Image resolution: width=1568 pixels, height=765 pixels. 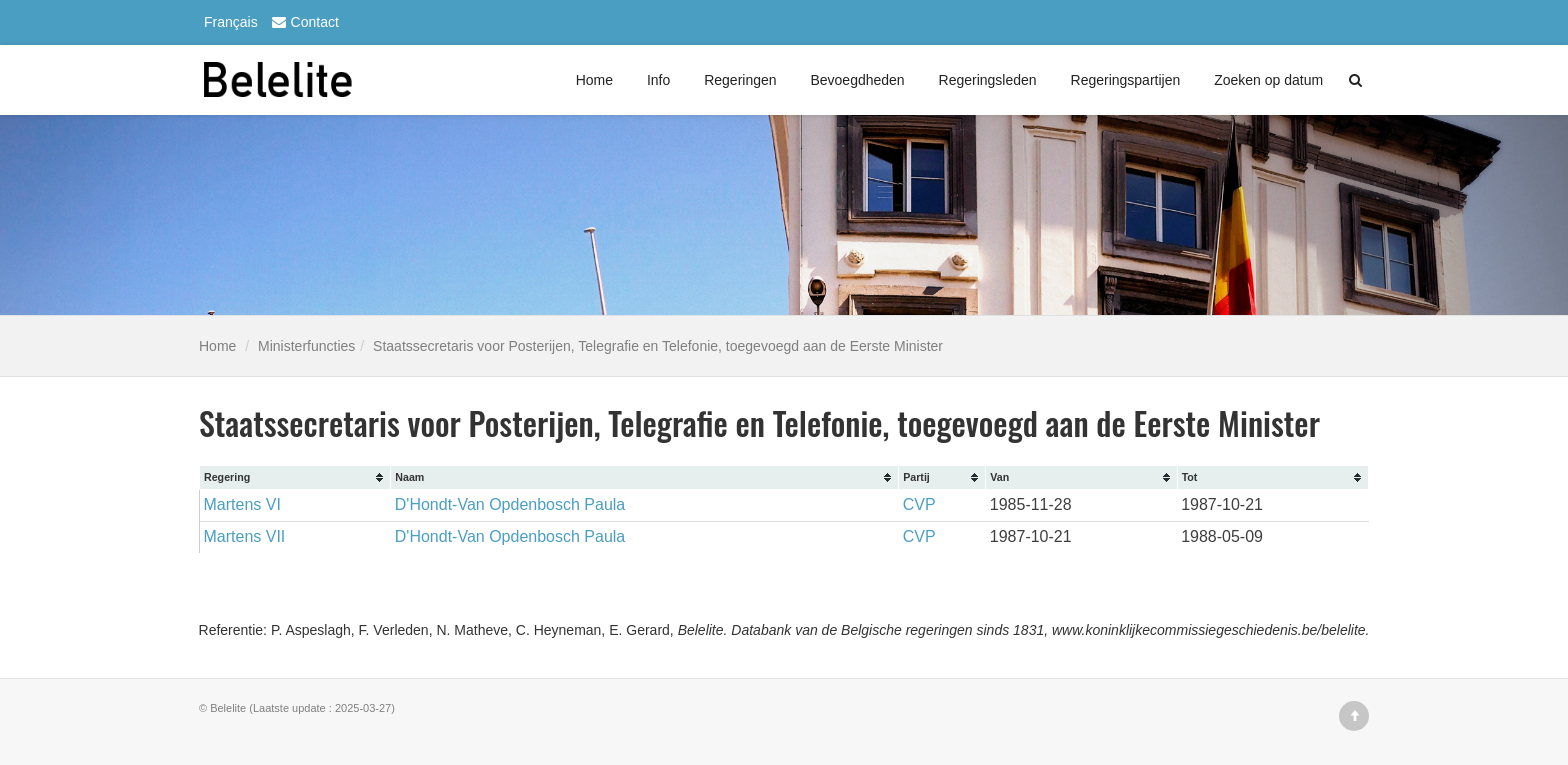 I want to click on Info, so click(x=658, y=80).